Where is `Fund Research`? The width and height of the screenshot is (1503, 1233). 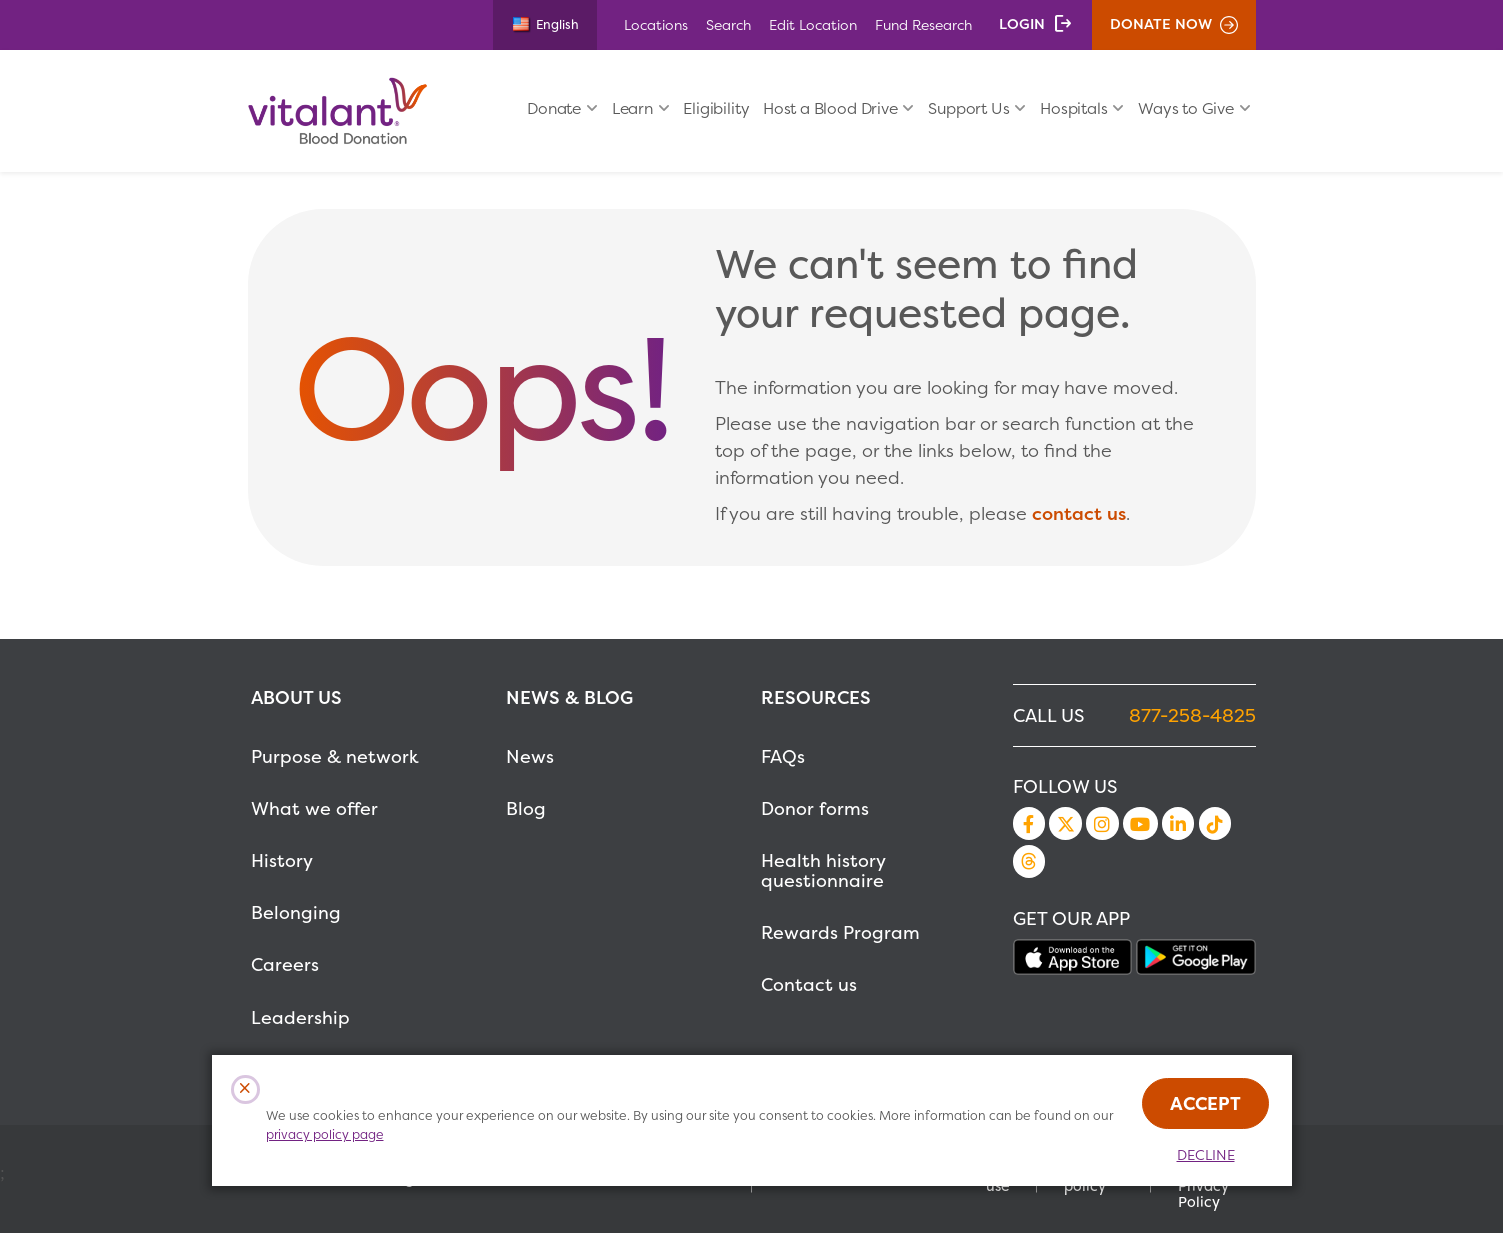 Fund Research is located at coordinates (923, 24).